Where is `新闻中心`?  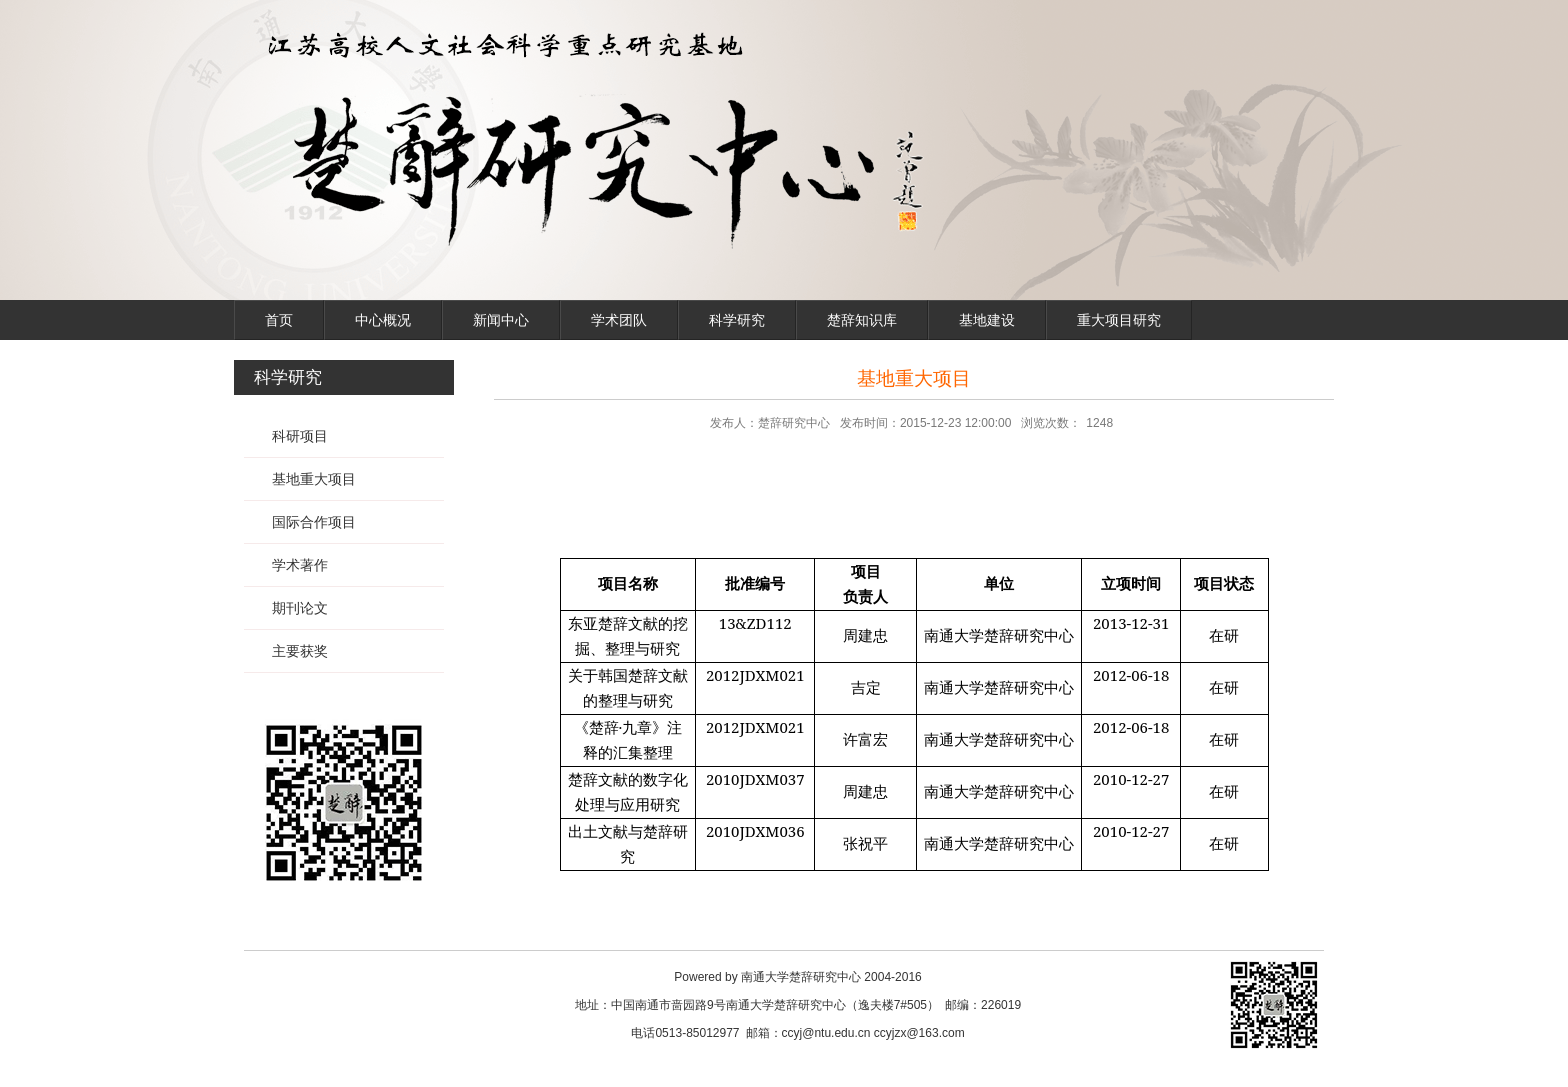
新闻中心 is located at coordinates (501, 320).